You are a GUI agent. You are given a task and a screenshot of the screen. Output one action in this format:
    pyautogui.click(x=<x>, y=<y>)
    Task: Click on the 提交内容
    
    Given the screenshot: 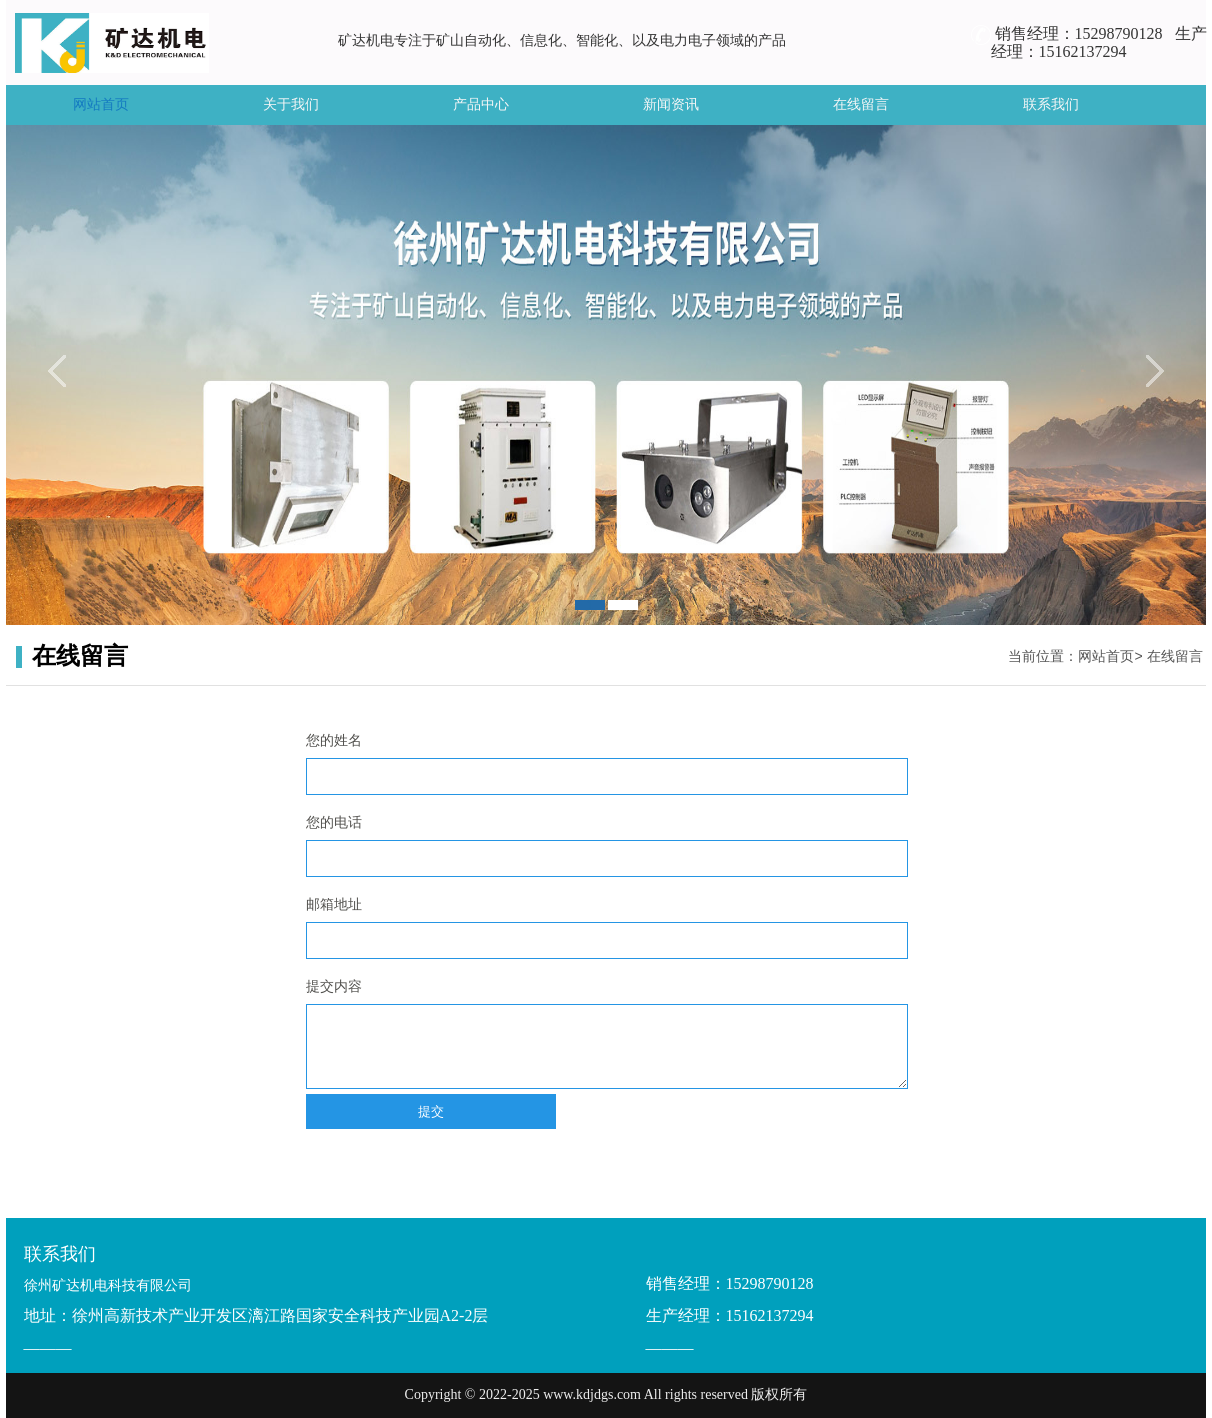 What is the action you would take?
    pyautogui.click(x=334, y=986)
    